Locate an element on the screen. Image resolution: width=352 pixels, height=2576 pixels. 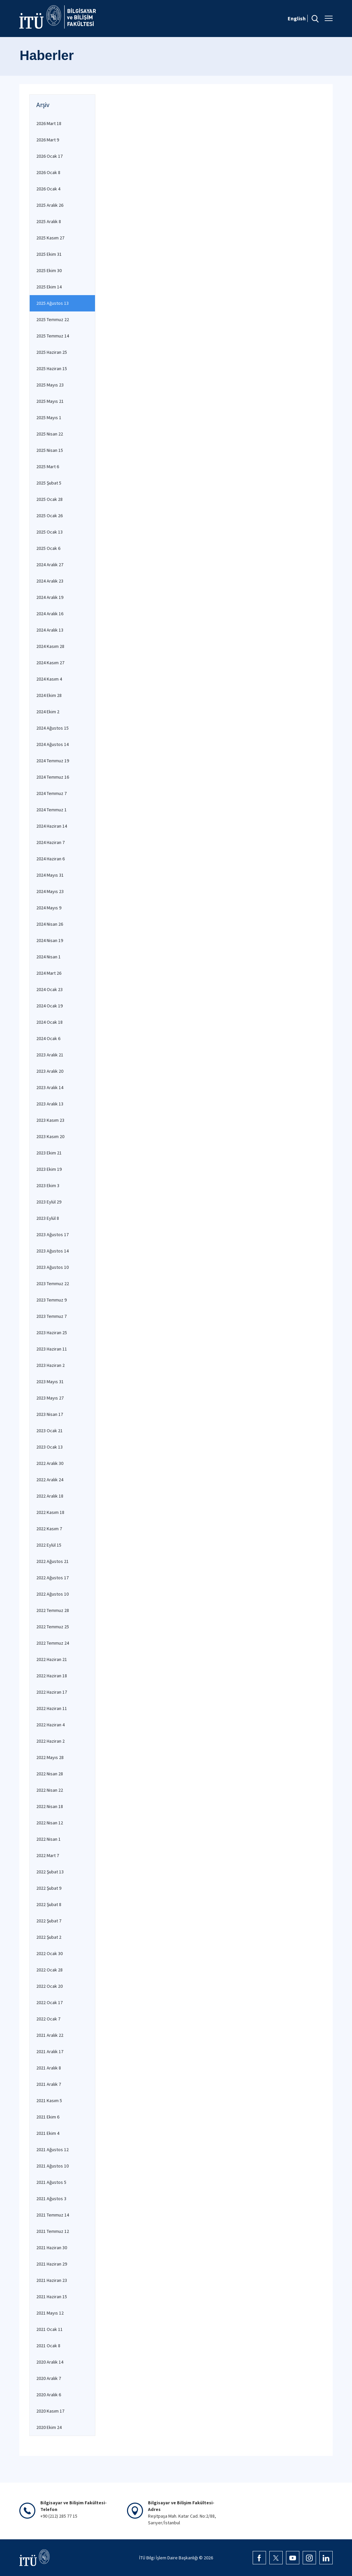
2023 Ekim 19 is located at coordinates (49, 1169).